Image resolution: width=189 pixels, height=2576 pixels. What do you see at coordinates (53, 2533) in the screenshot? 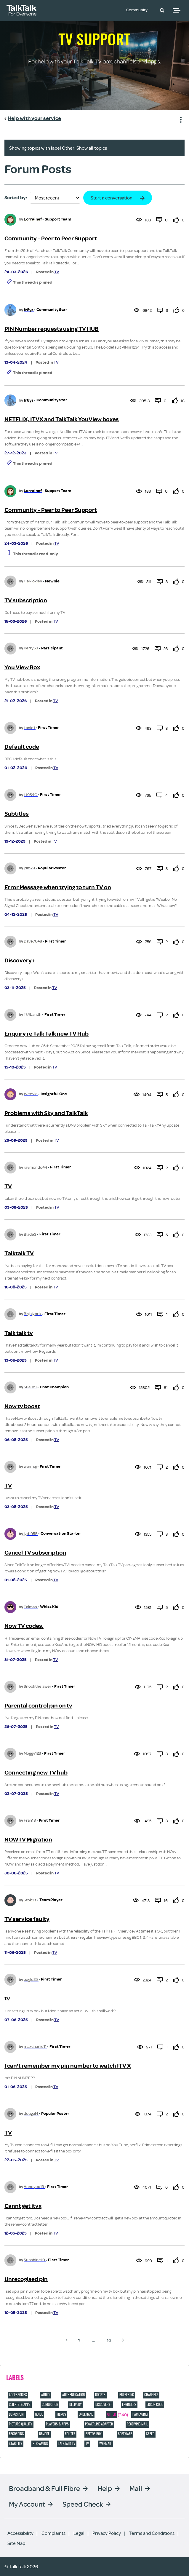
I see `Complaints` at bounding box center [53, 2533].